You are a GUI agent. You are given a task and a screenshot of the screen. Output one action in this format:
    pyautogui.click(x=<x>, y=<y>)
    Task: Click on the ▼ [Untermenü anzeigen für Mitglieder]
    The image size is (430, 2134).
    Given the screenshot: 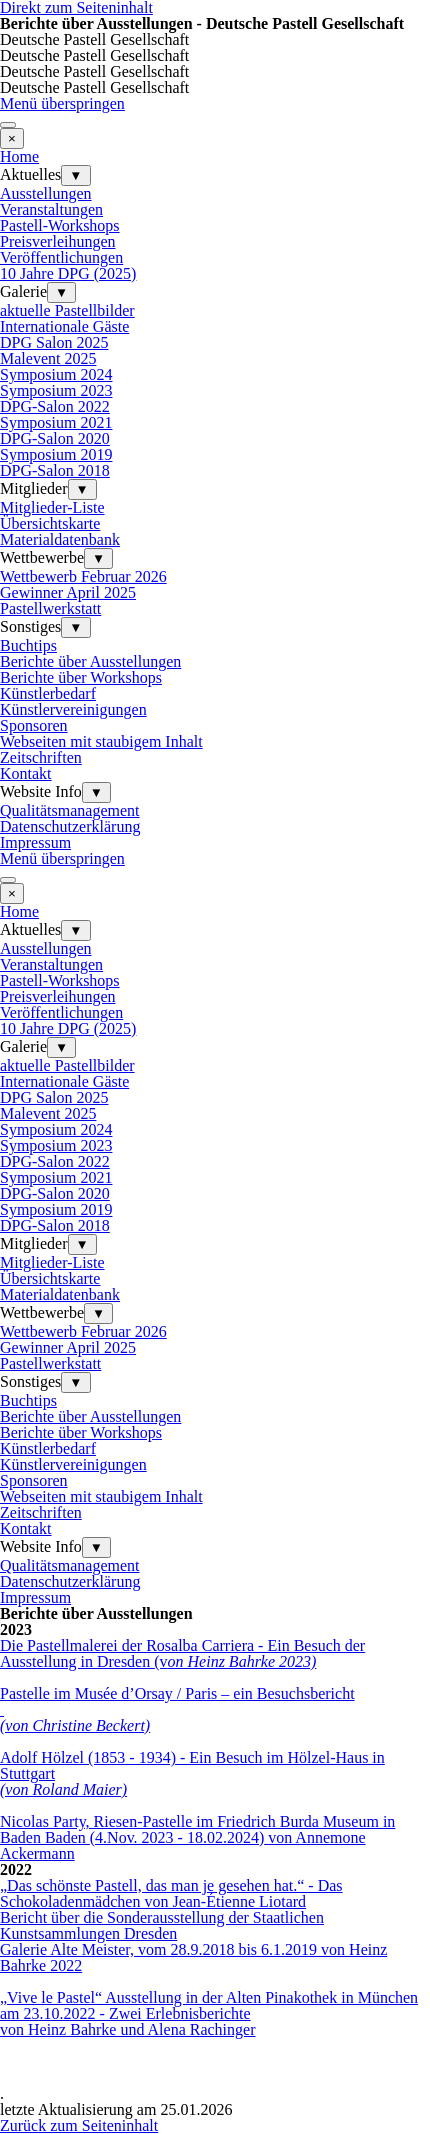 What is the action you would take?
    pyautogui.click(x=82, y=489)
    